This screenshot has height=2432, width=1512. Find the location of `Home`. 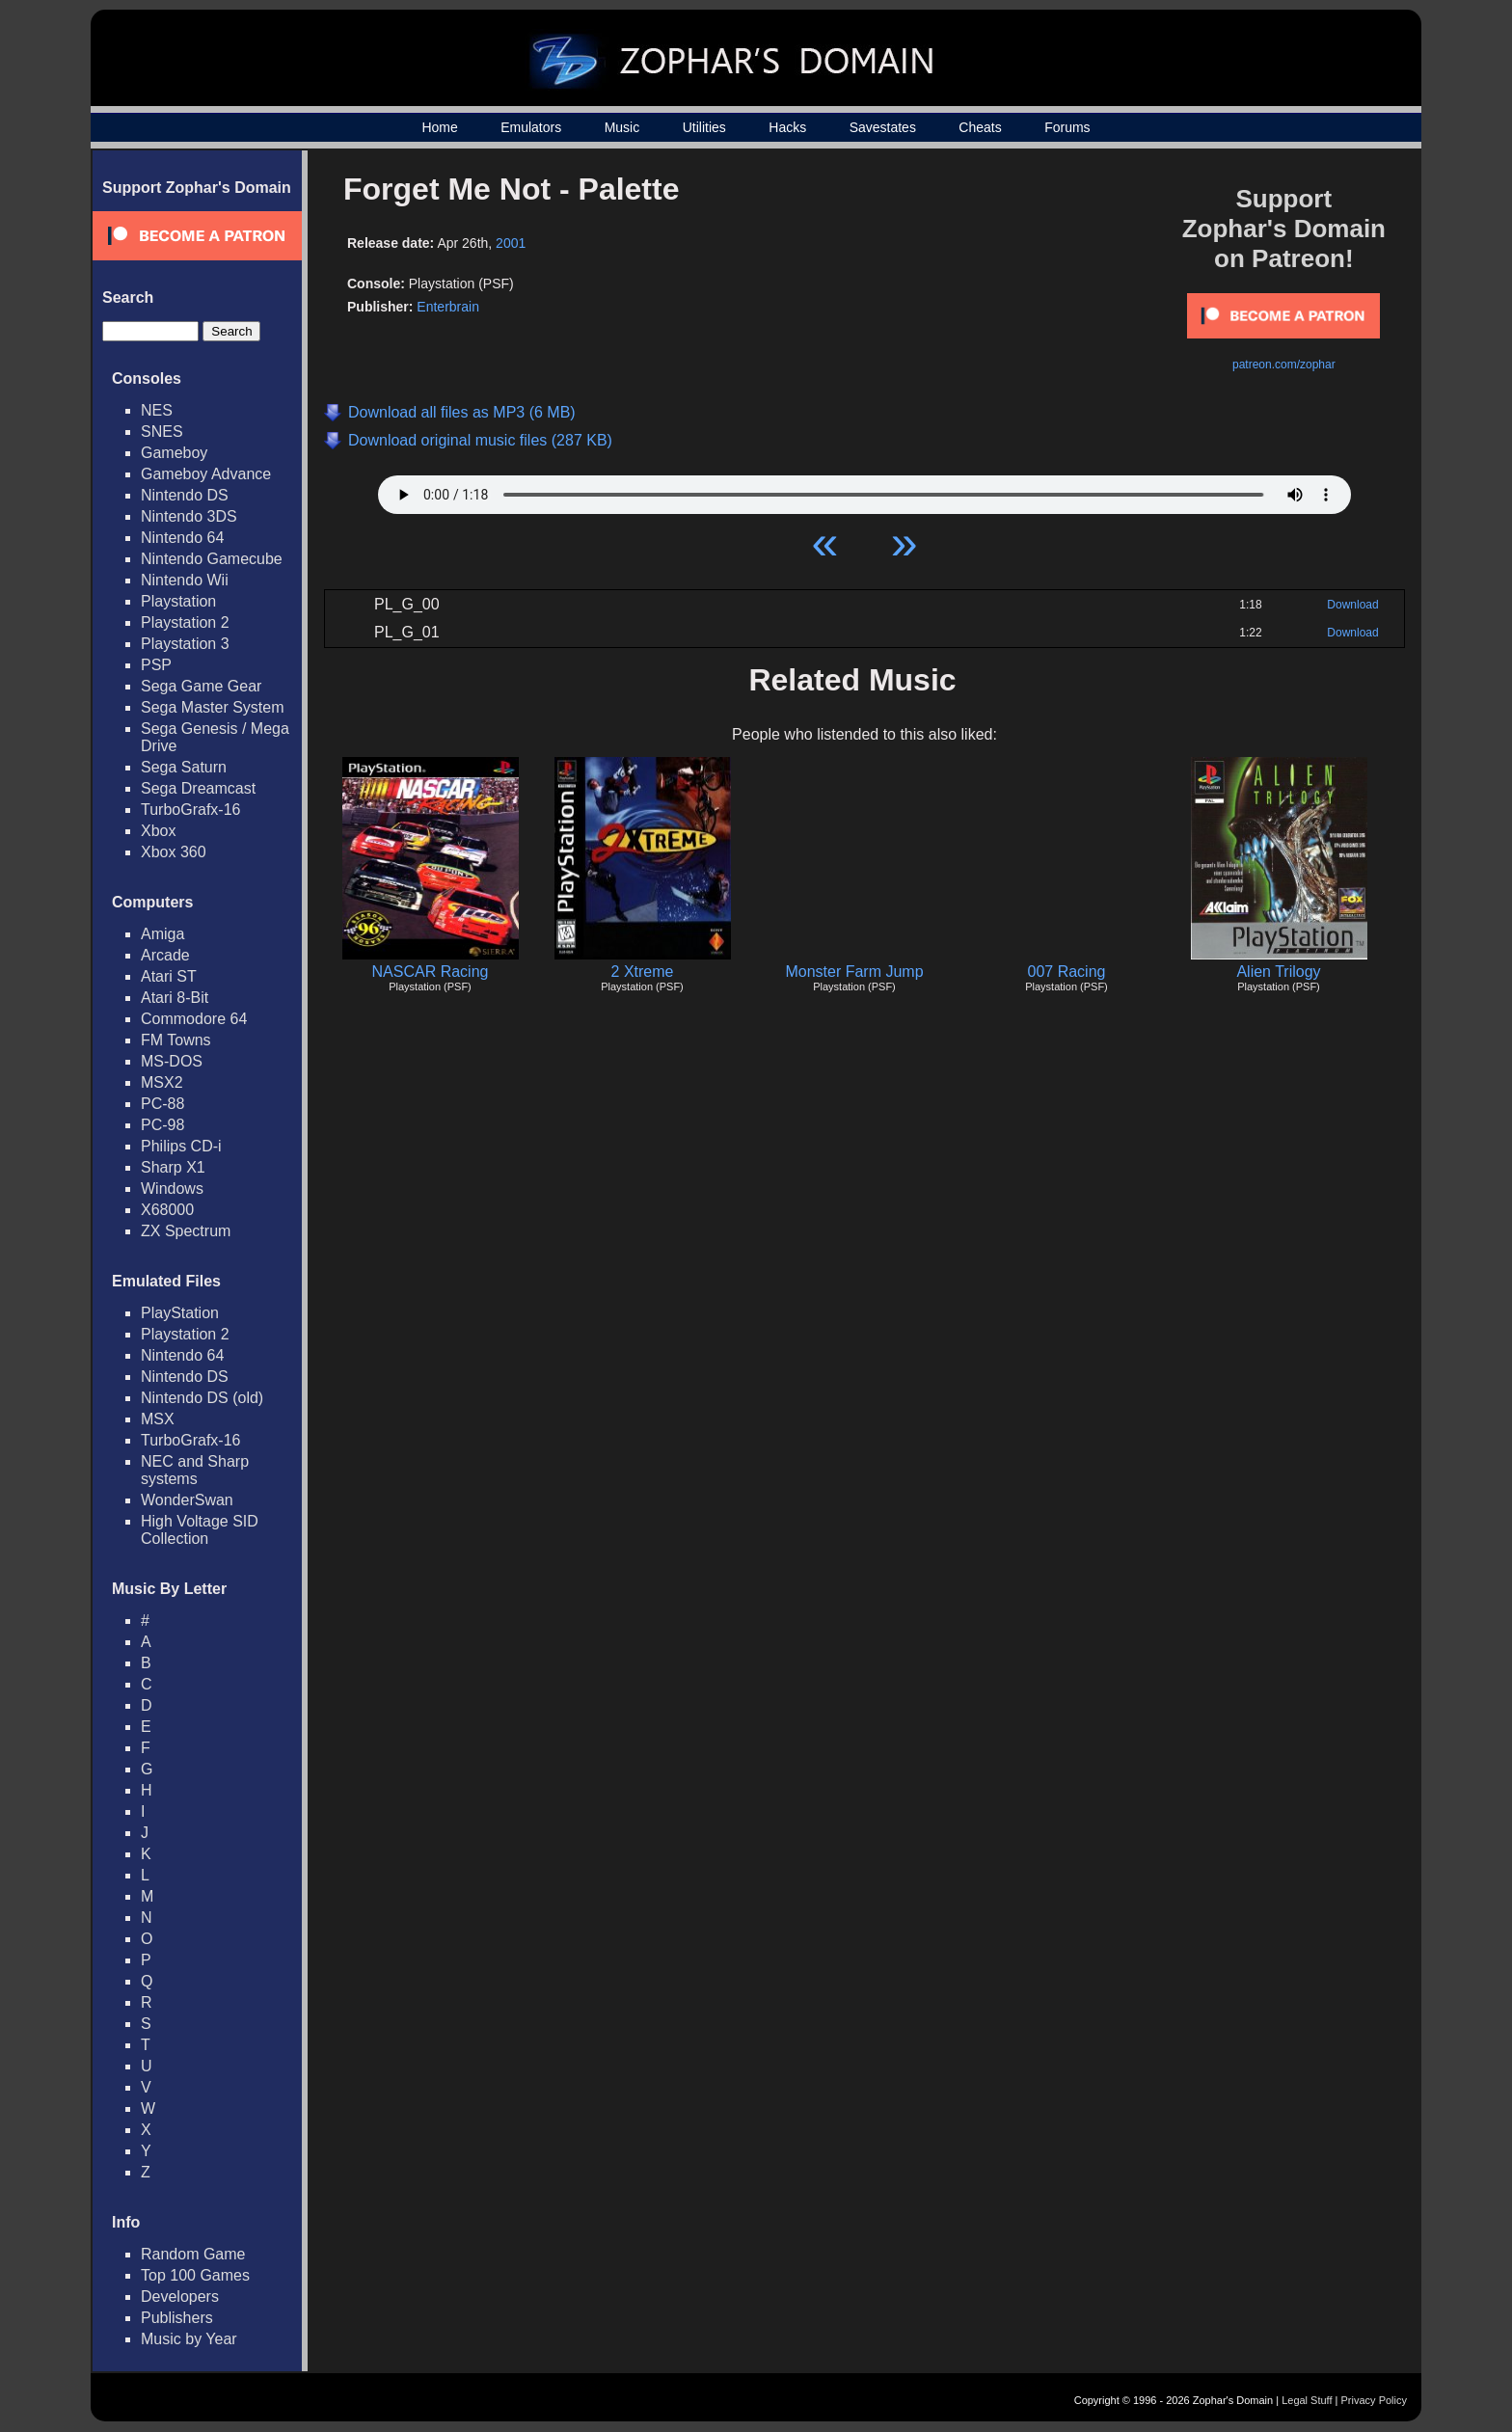

Home is located at coordinates (439, 127).